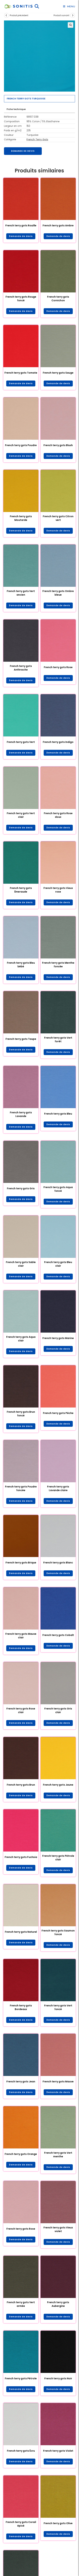  What do you see at coordinates (58, 372) in the screenshot?
I see `French terry gots Sauge` at bounding box center [58, 372].